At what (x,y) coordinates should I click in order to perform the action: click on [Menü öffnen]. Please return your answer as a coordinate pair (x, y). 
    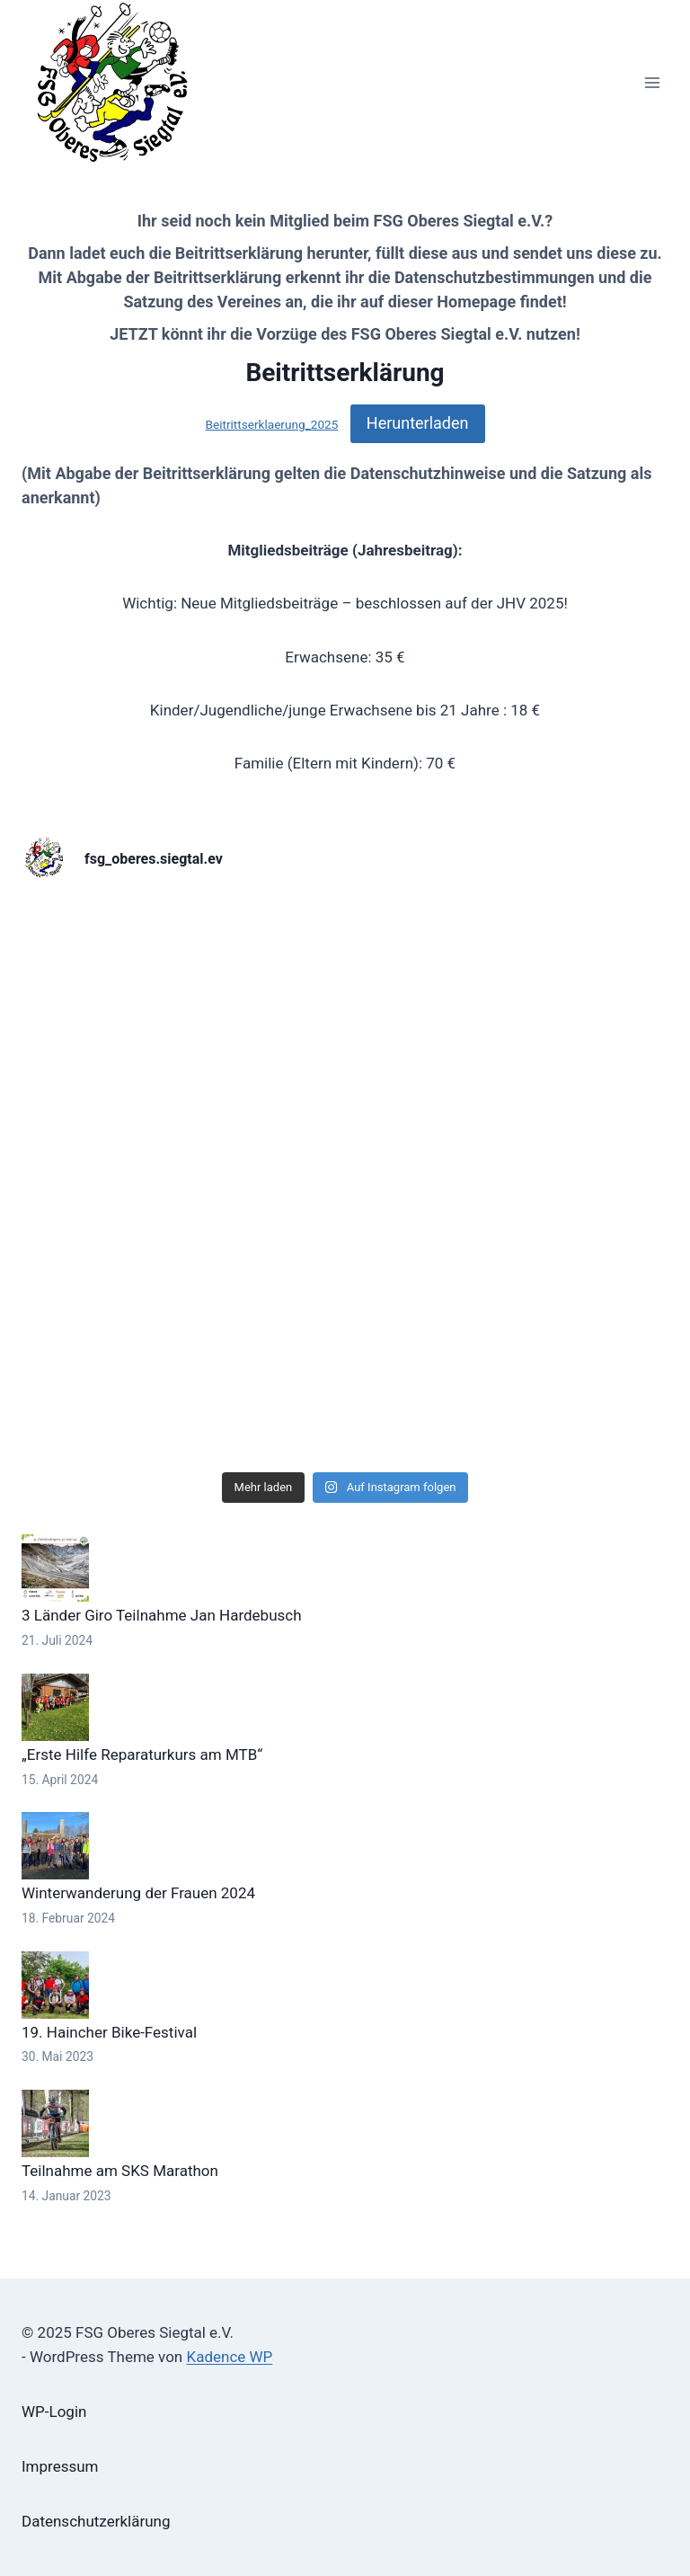
    Looking at the image, I should click on (651, 82).